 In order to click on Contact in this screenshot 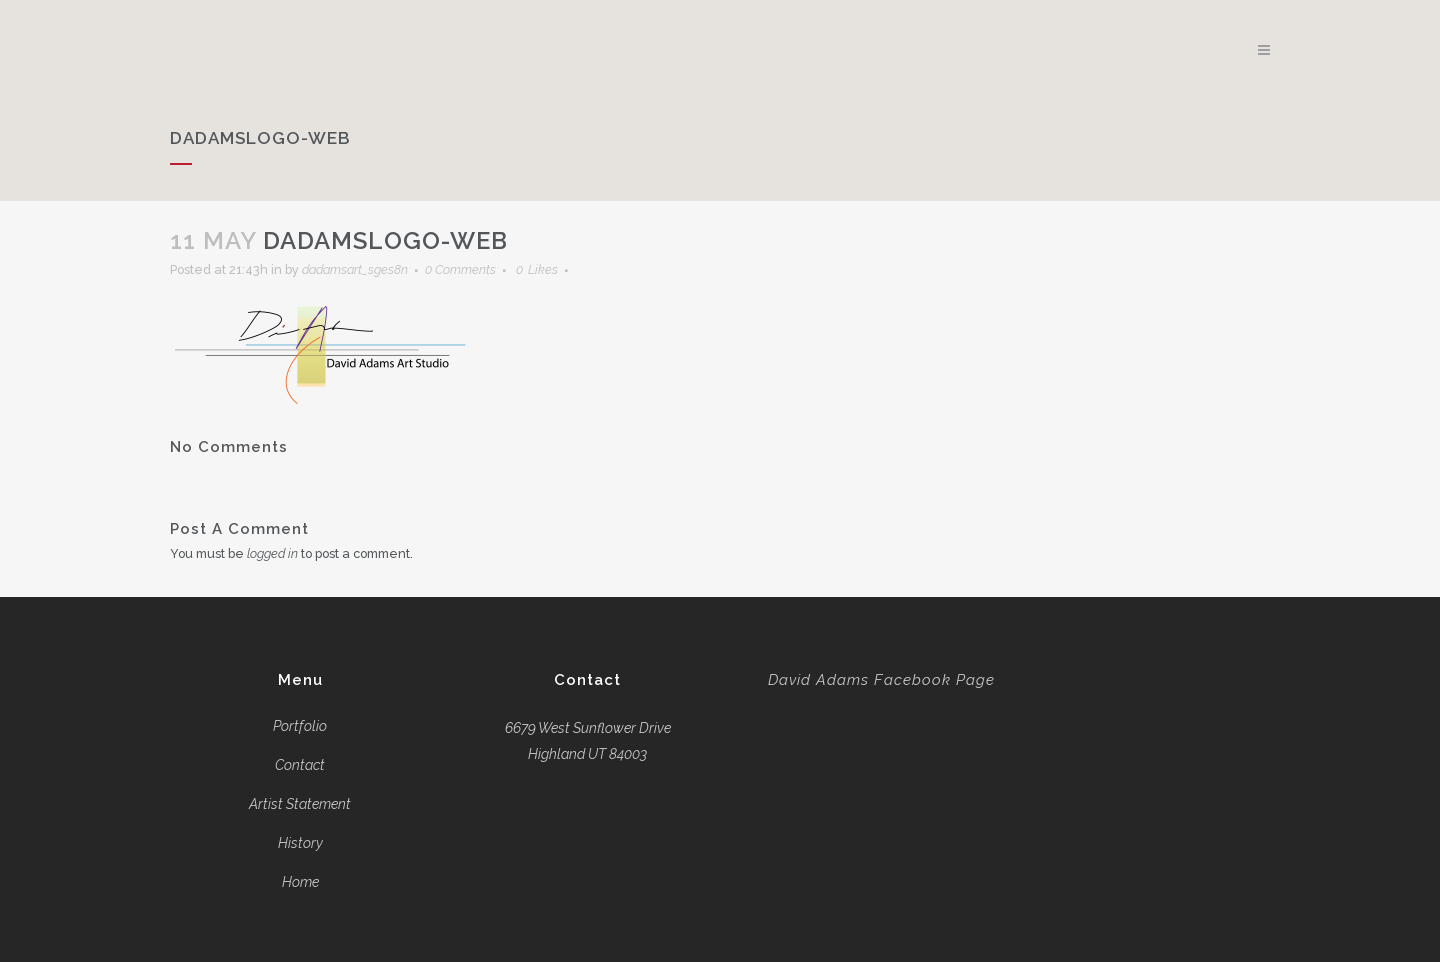, I will do `click(300, 765)`.